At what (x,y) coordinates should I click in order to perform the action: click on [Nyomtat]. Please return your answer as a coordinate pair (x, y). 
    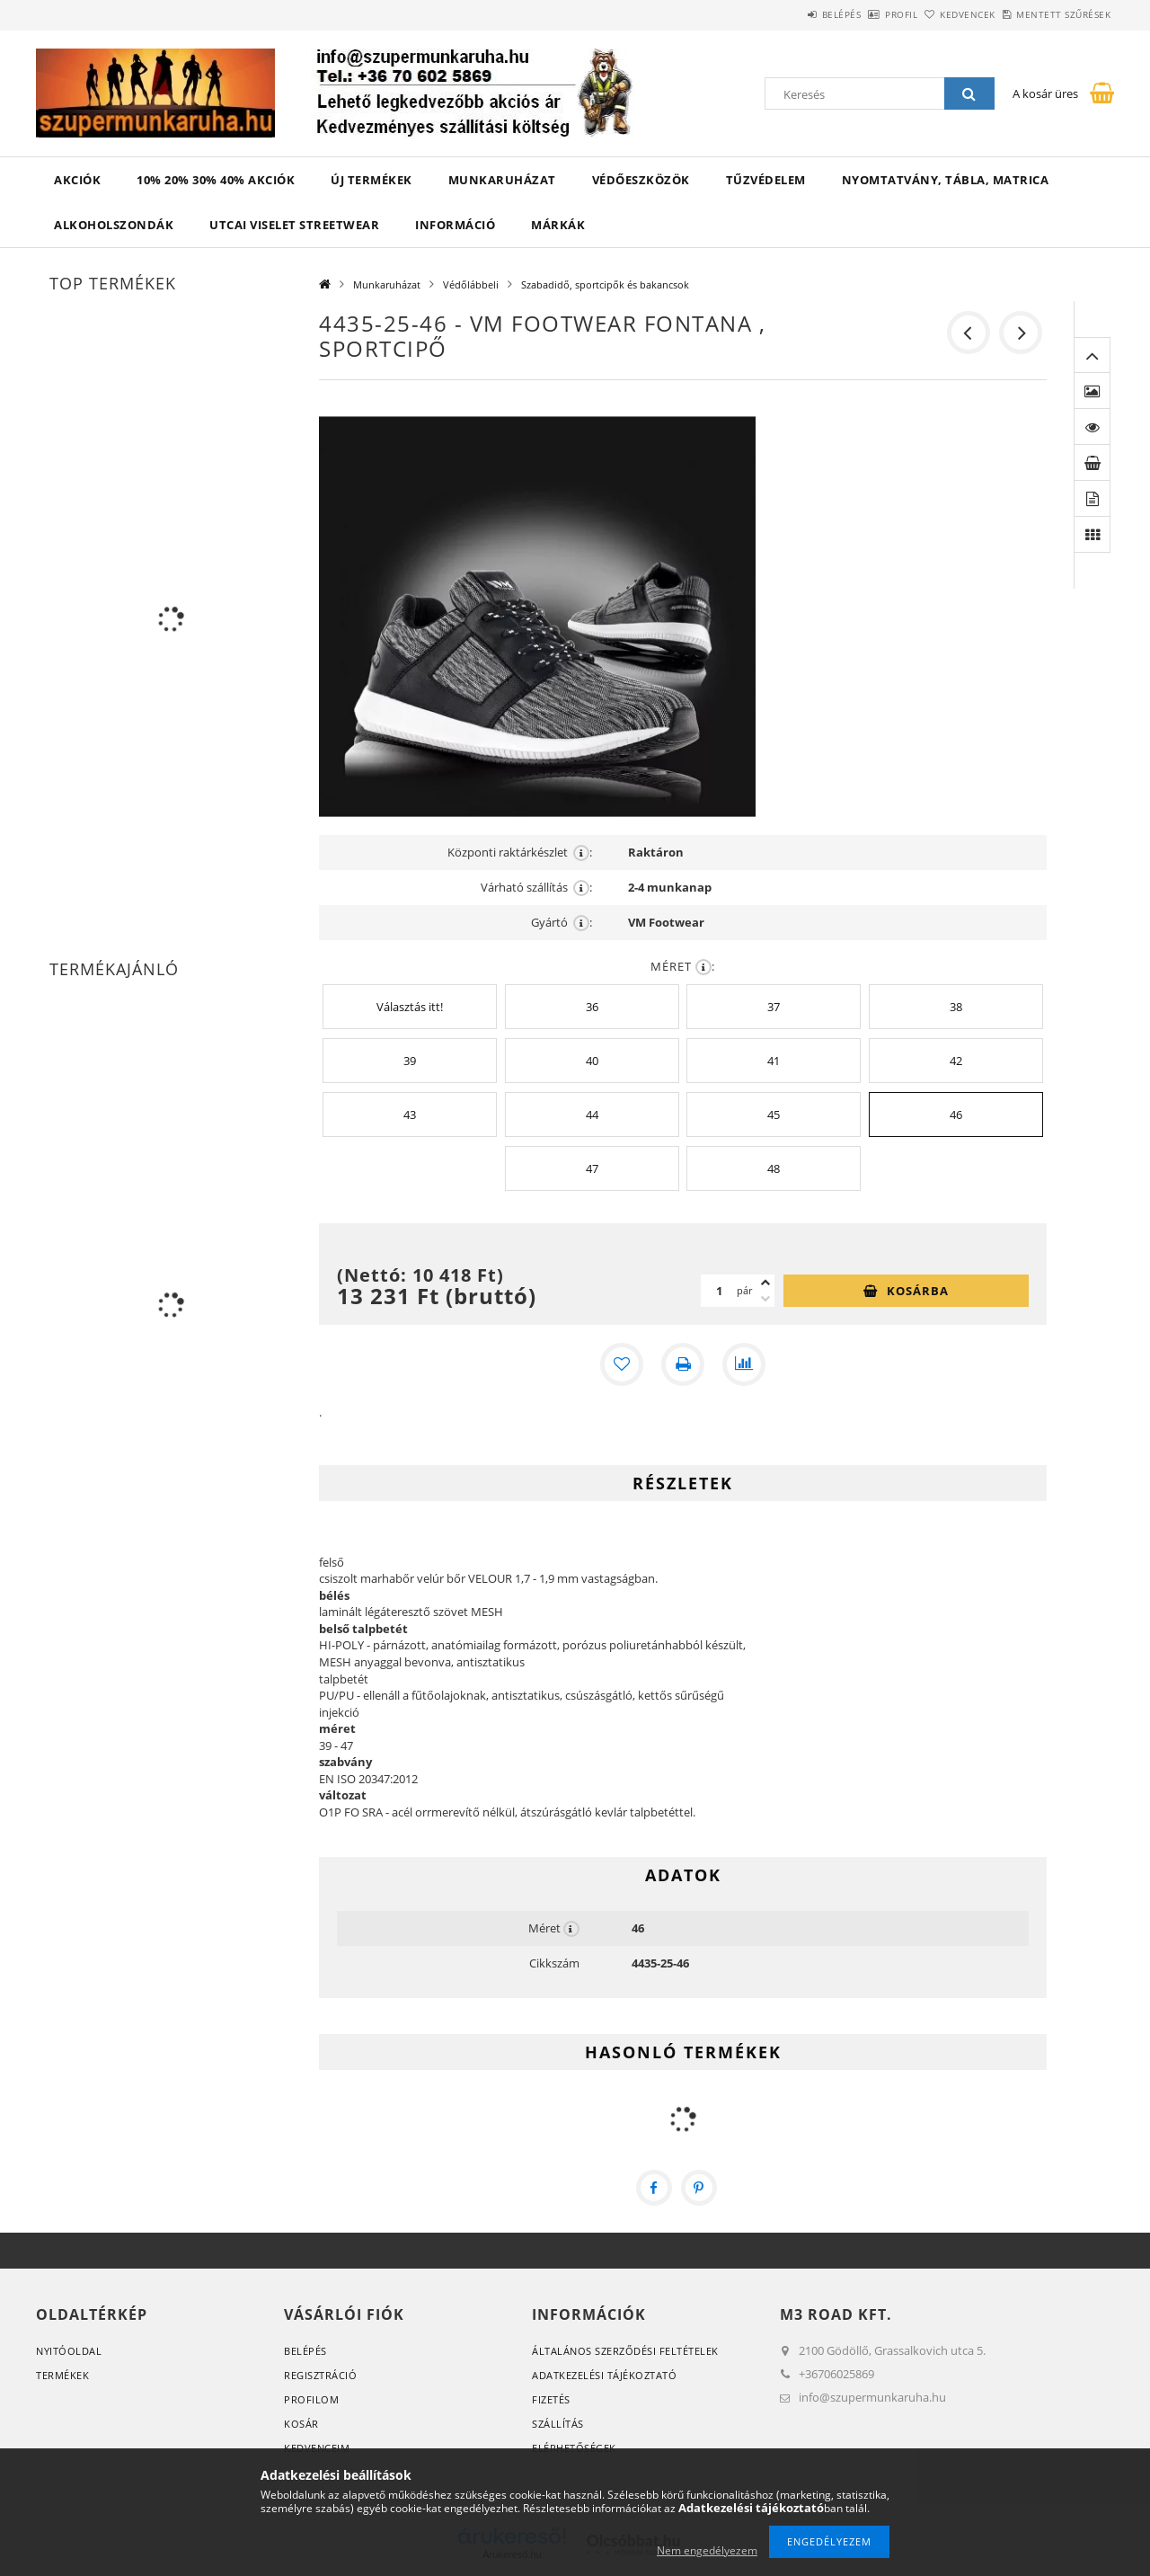
    Looking at the image, I should click on (682, 1364).